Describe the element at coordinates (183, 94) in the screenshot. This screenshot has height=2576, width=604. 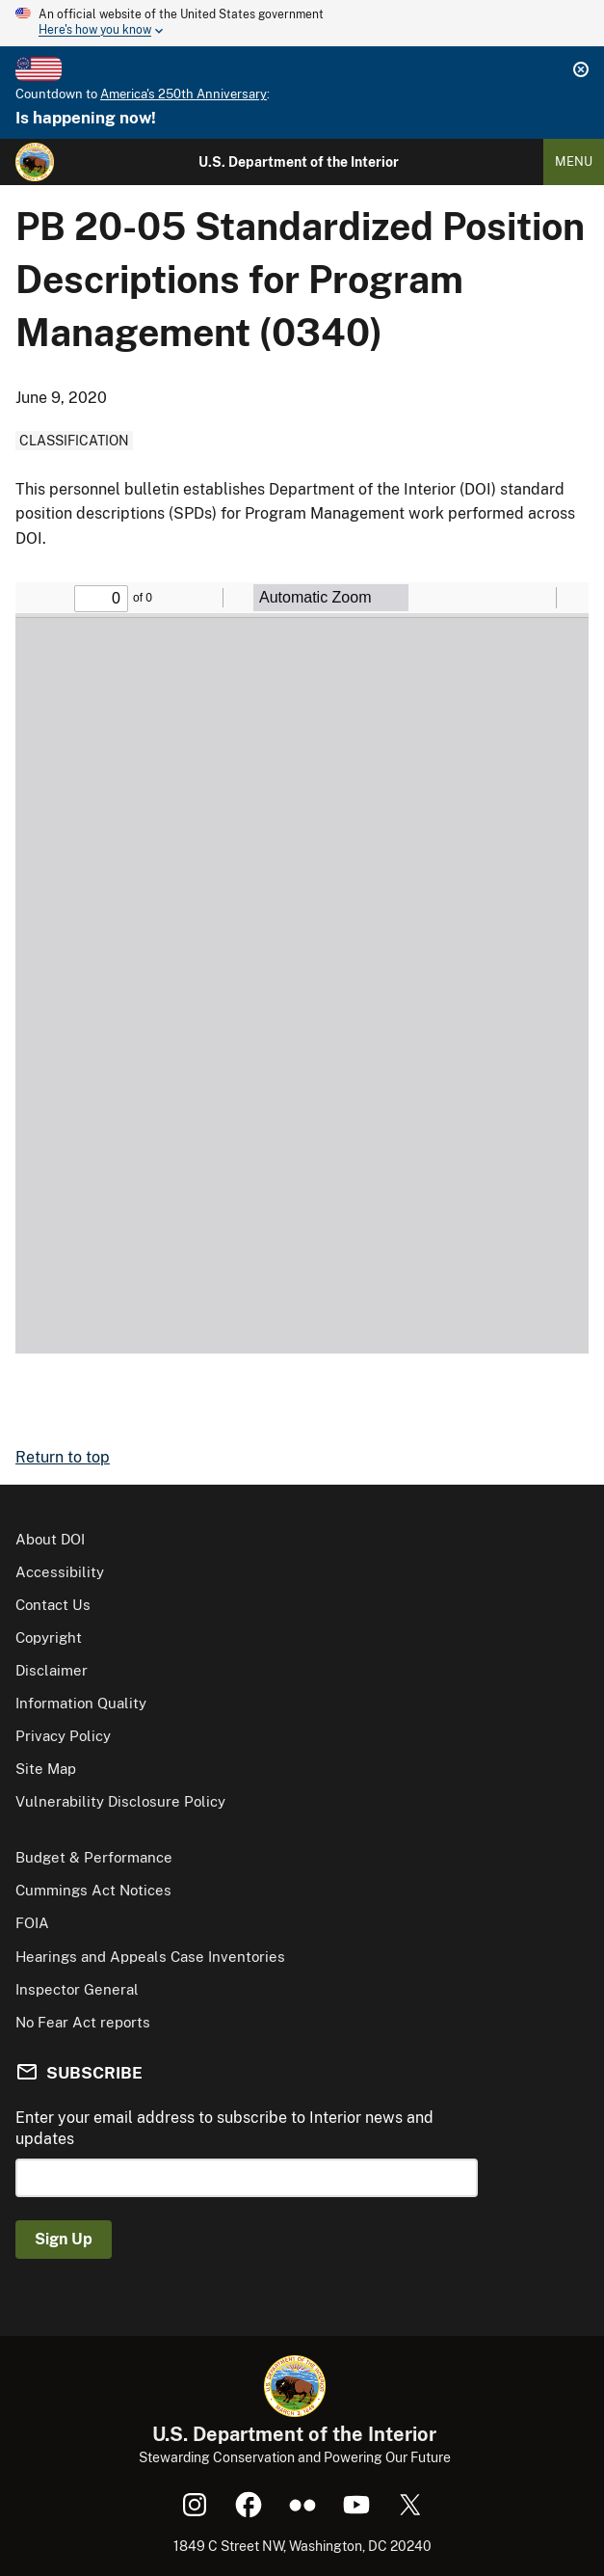
I see `America's 250th Anniversary` at that location.